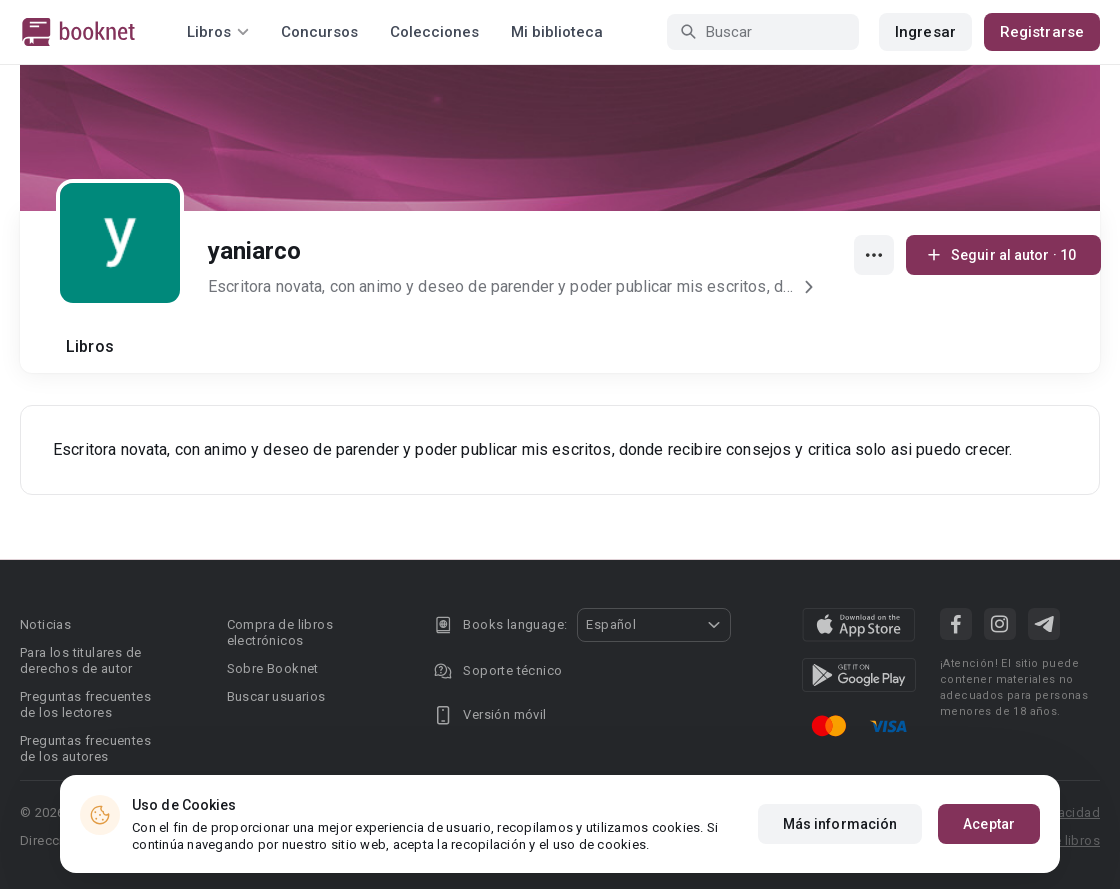 The height and width of the screenshot is (889, 1120). Describe the element at coordinates (840, 825) in the screenshot. I see `Más información` at that location.